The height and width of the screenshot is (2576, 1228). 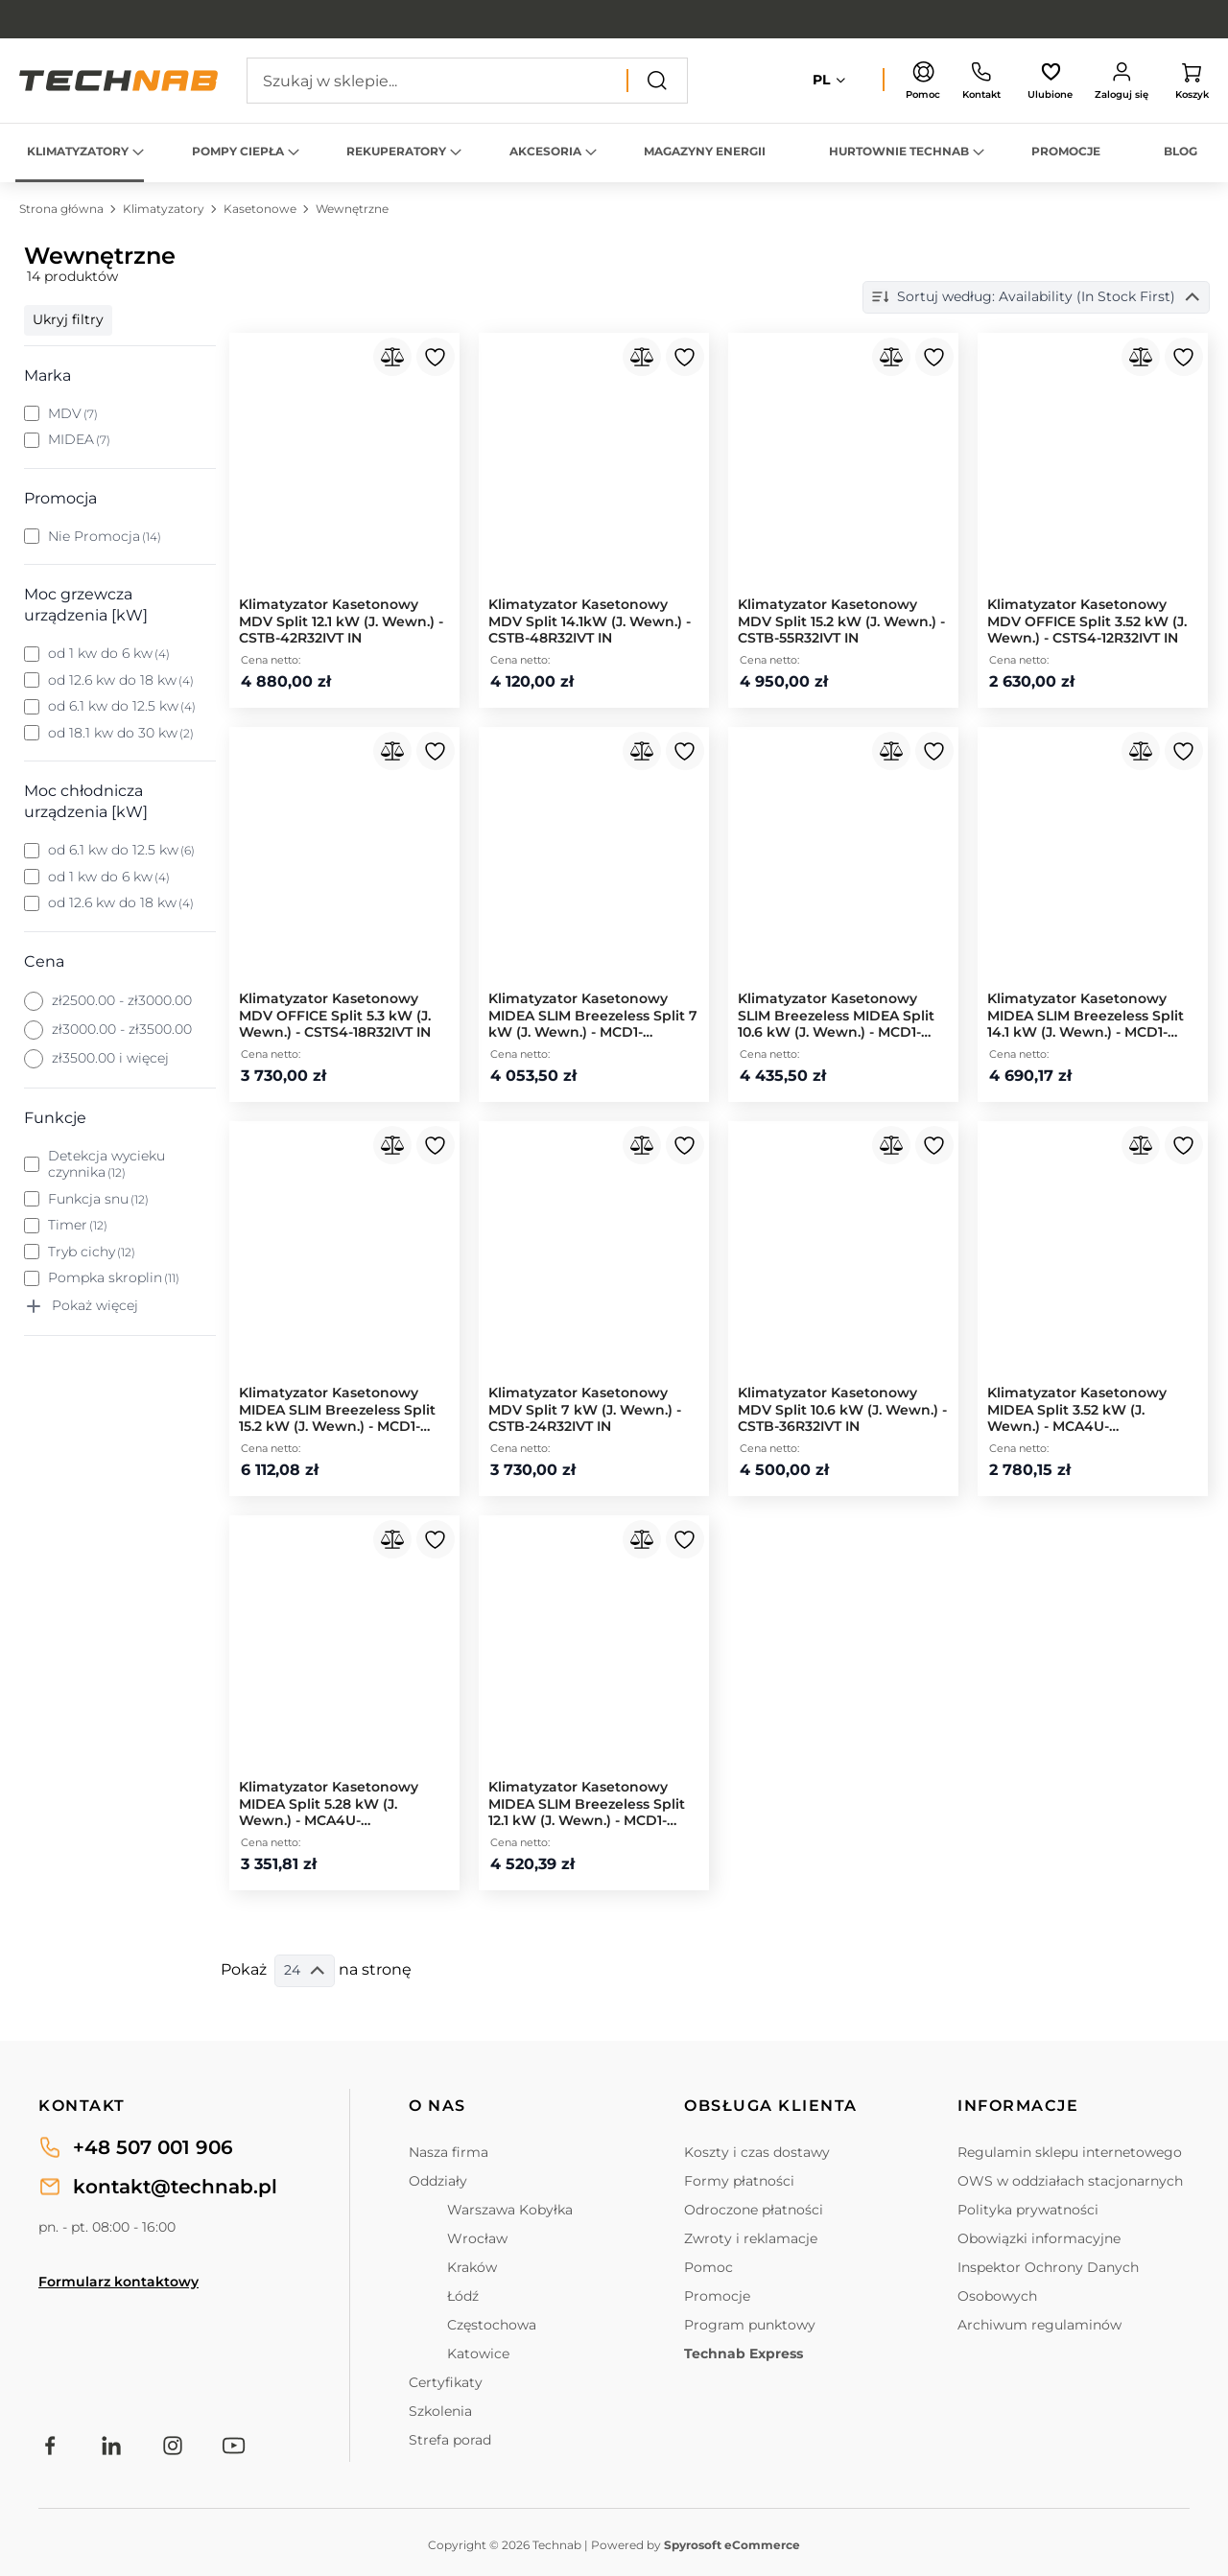 What do you see at coordinates (79, 153) in the screenshot?
I see `[menuitem]` at bounding box center [79, 153].